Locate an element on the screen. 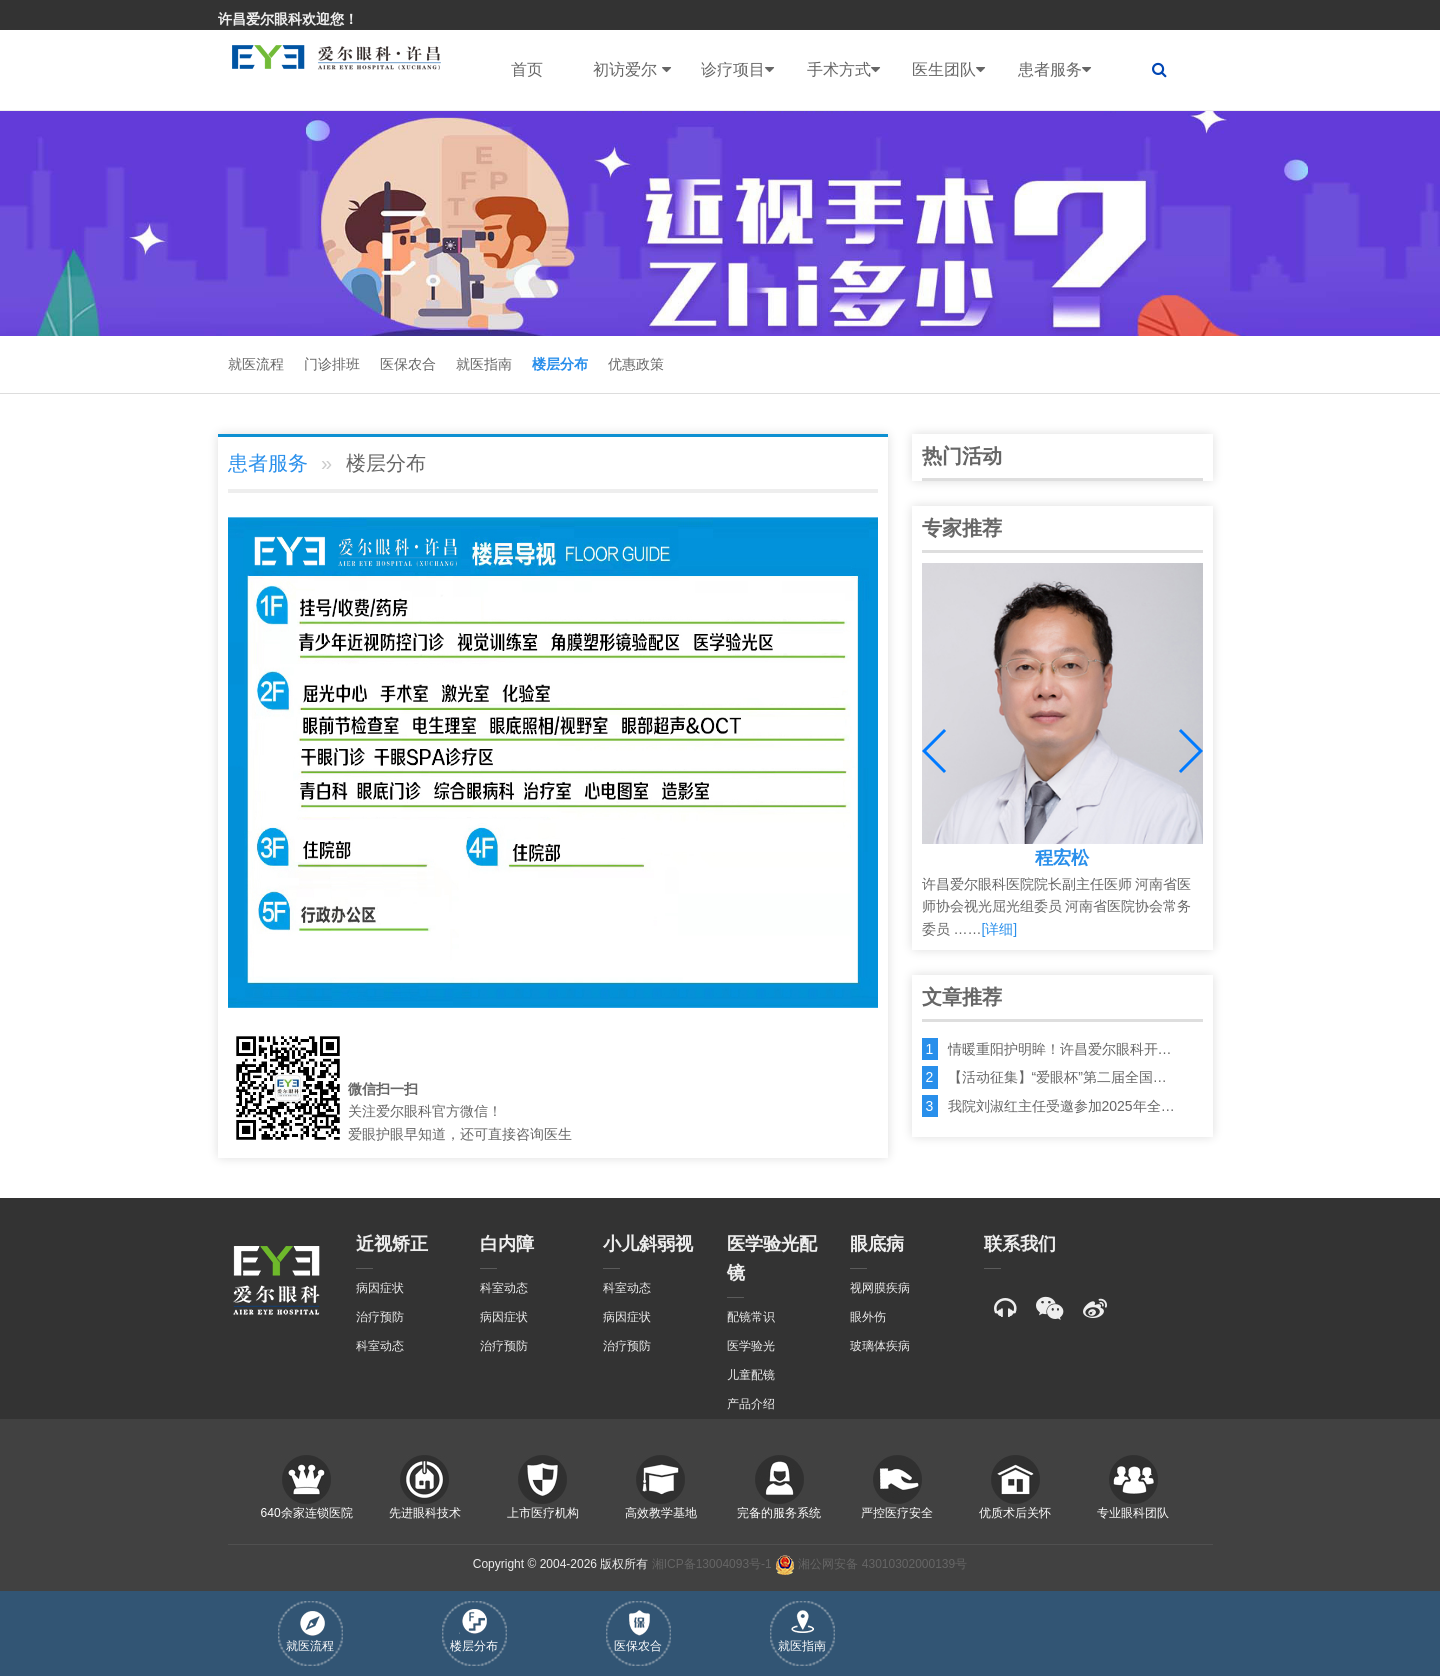  医生团队 is located at coordinates (948, 70).